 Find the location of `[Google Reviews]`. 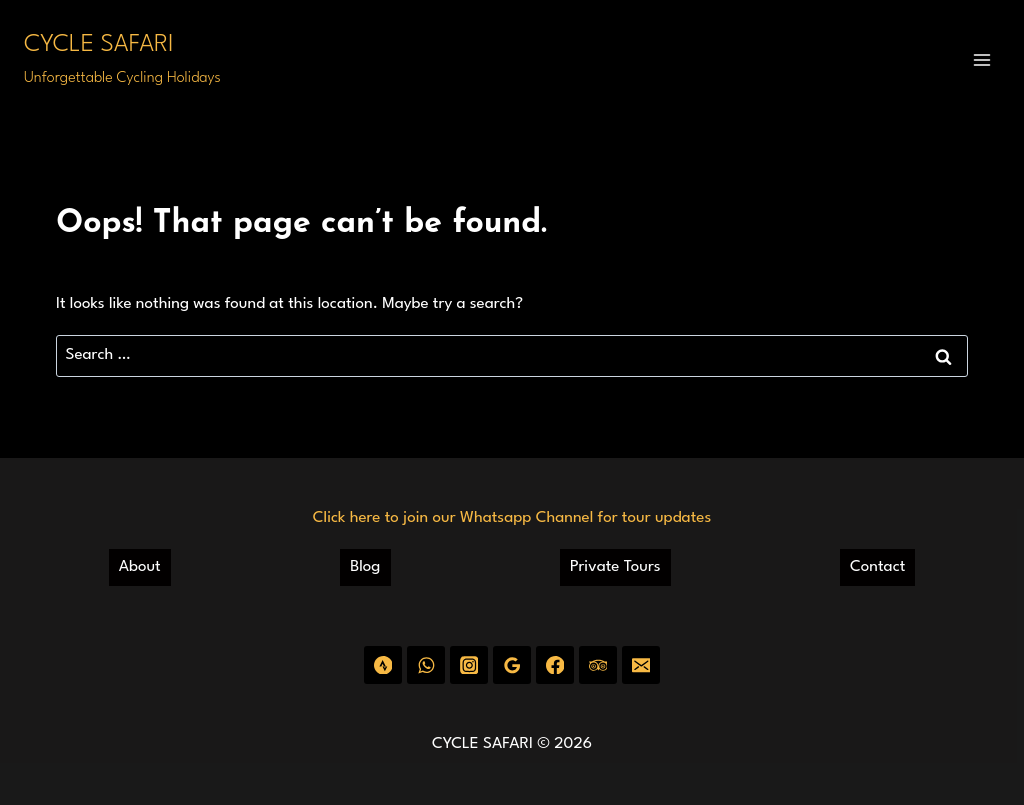

[Google Reviews] is located at coordinates (511, 664).